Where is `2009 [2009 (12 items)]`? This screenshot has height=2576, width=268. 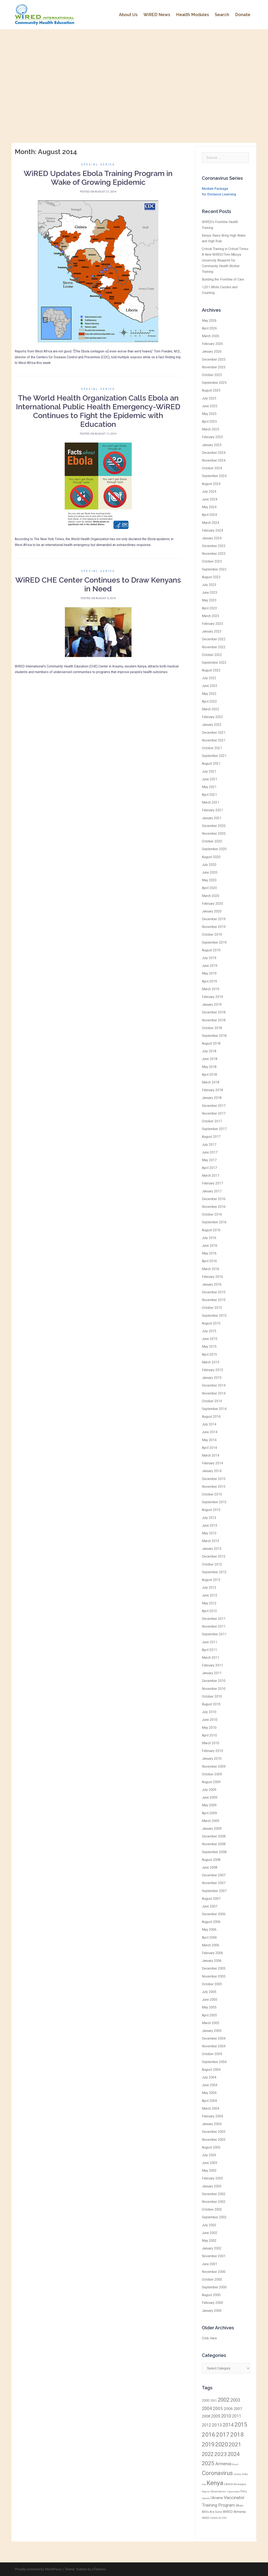
2009 [2009 (12 items)] is located at coordinates (215, 2416).